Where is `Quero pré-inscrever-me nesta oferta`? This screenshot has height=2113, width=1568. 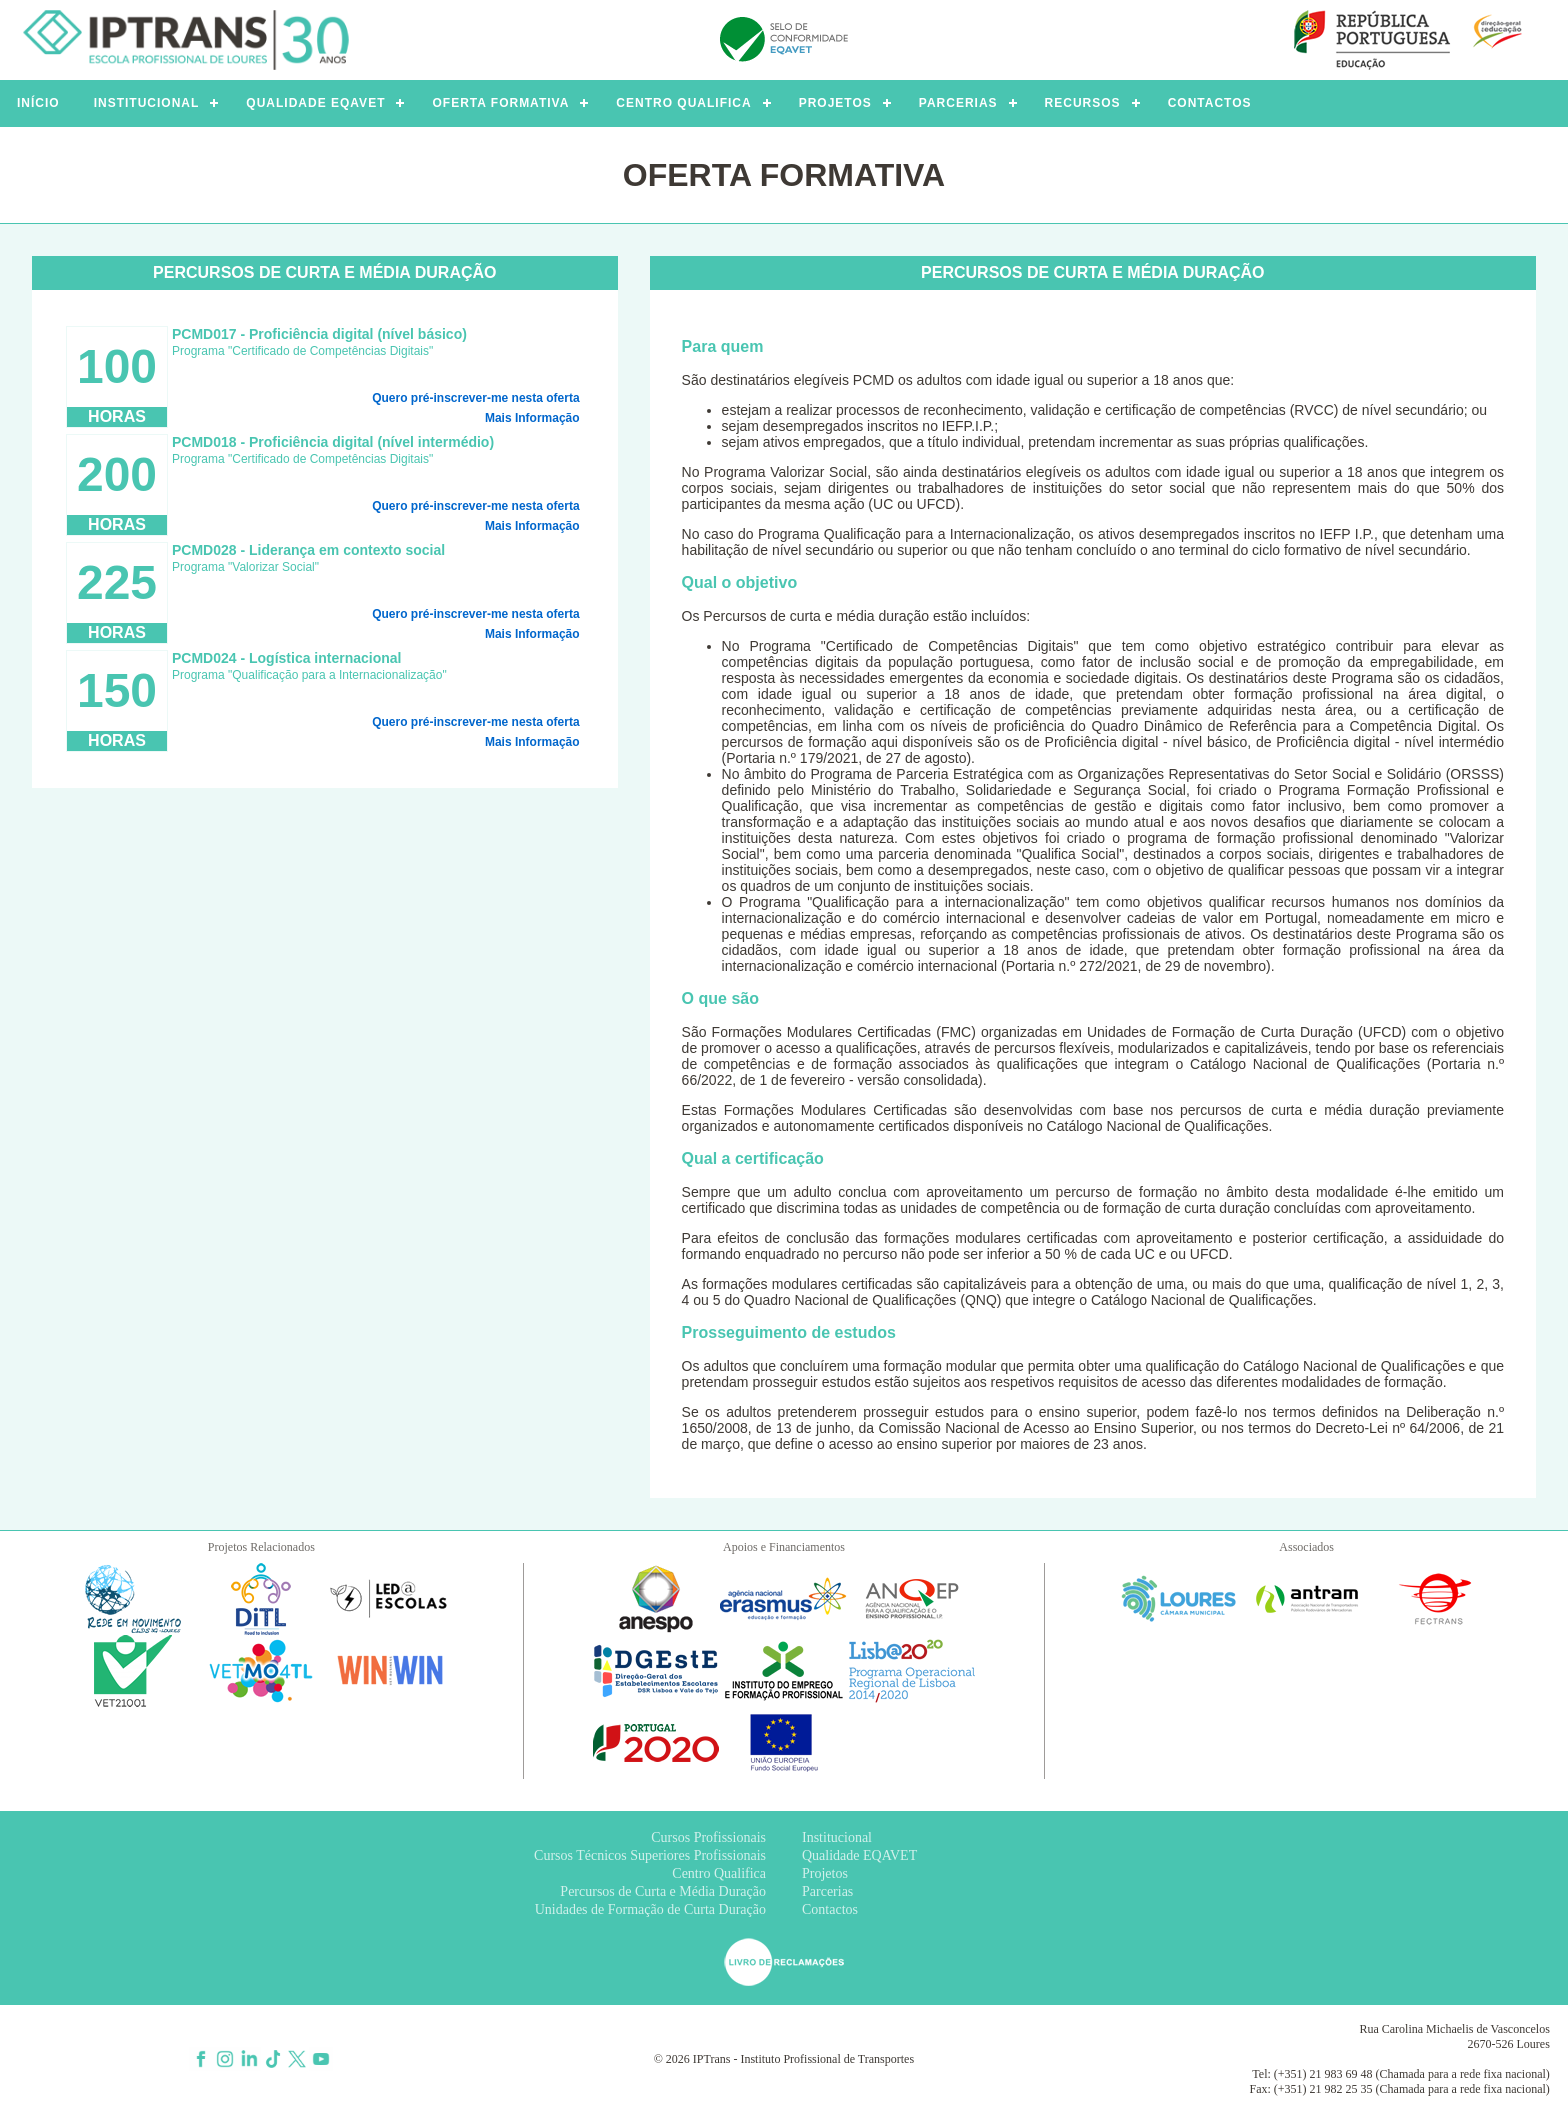
Quero pré-inscrever-me nesta oferta is located at coordinates (475, 398).